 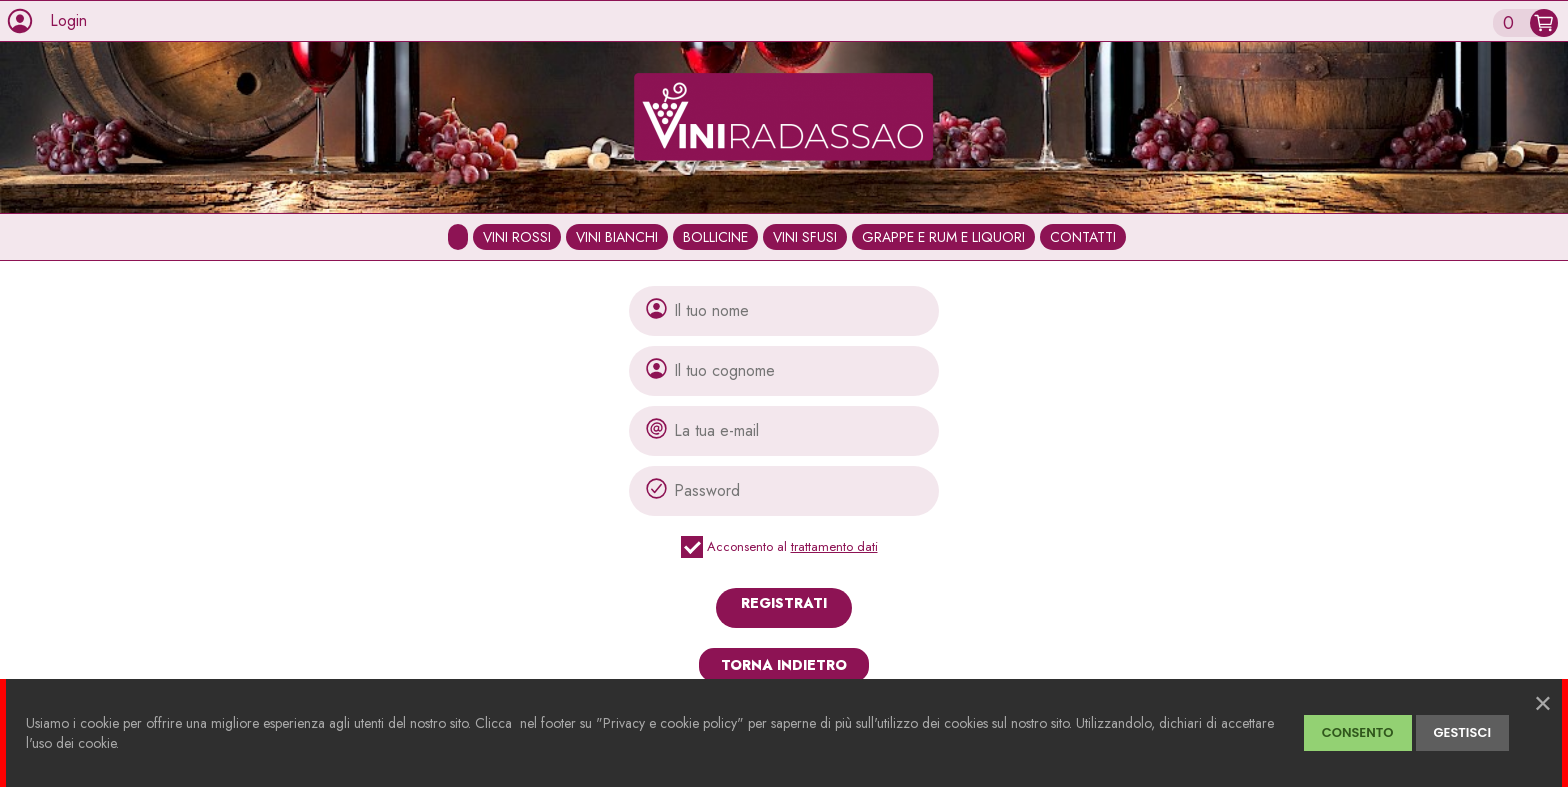 I want to click on Login, so click(x=68, y=20).